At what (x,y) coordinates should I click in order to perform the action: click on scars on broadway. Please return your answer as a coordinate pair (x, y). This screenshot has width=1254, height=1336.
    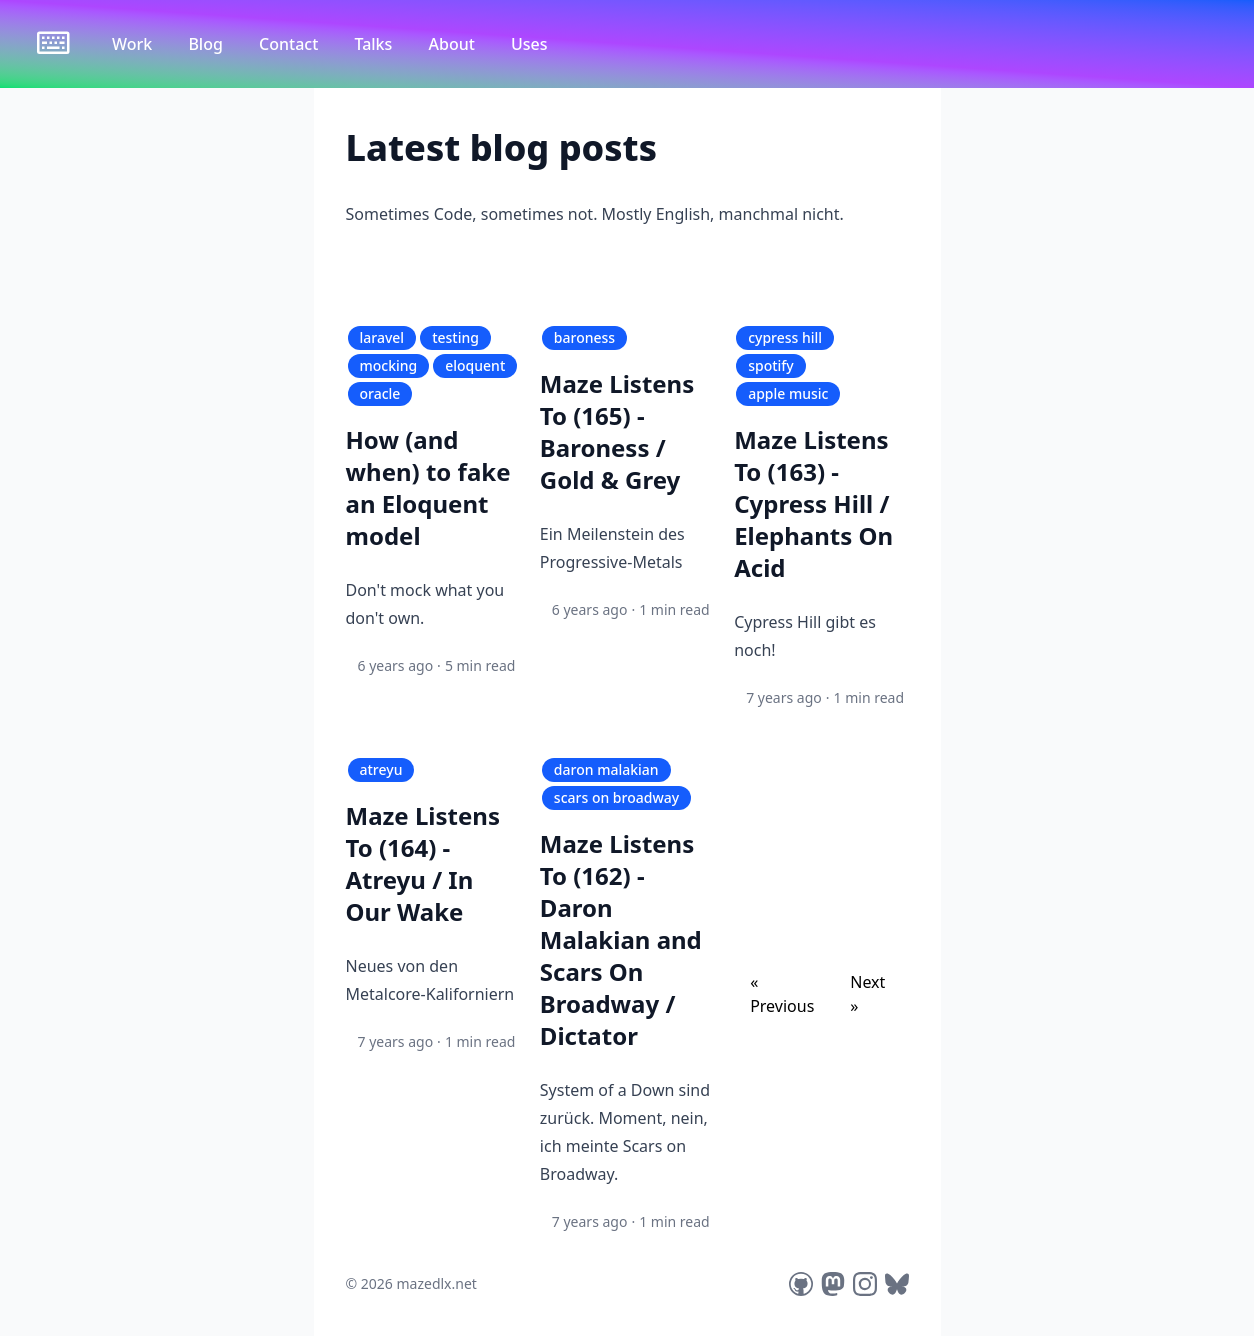
    Looking at the image, I should click on (616, 797).